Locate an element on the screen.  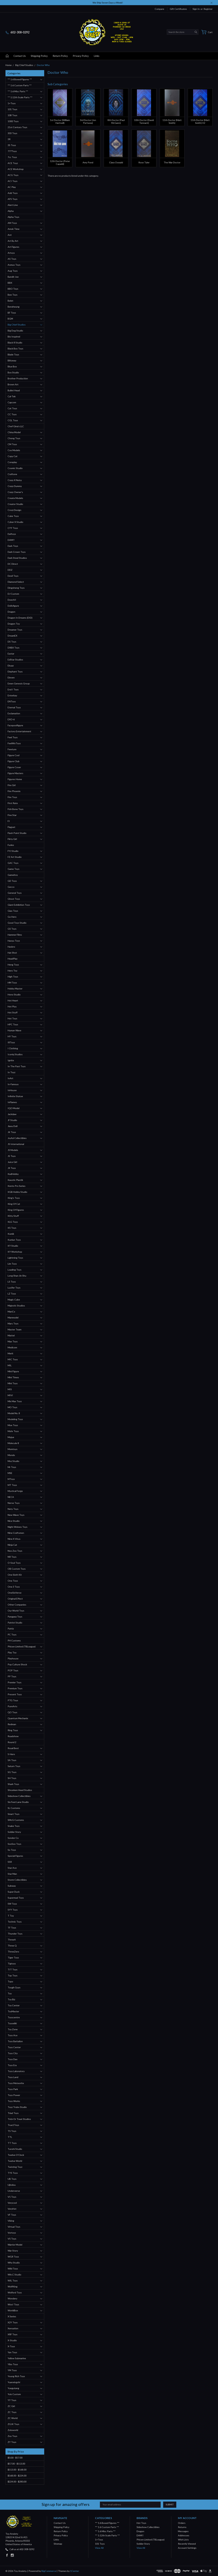
AS Toys is located at coordinates (12, 258).